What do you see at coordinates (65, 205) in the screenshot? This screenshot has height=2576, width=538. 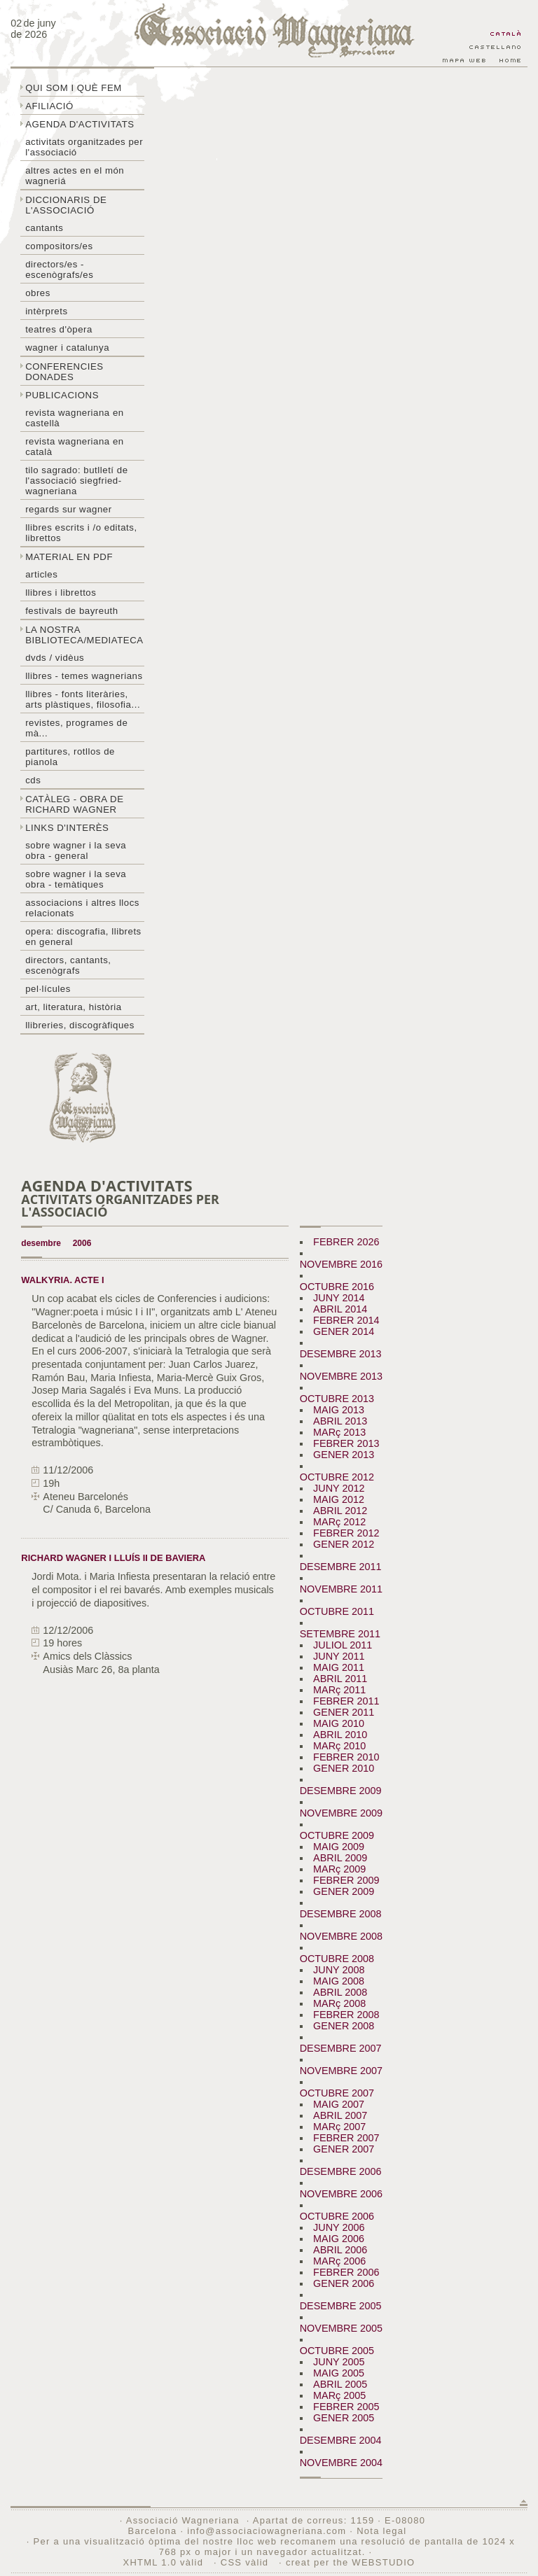 I see `Diccionaris de l'associació` at bounding box center [65, 205].